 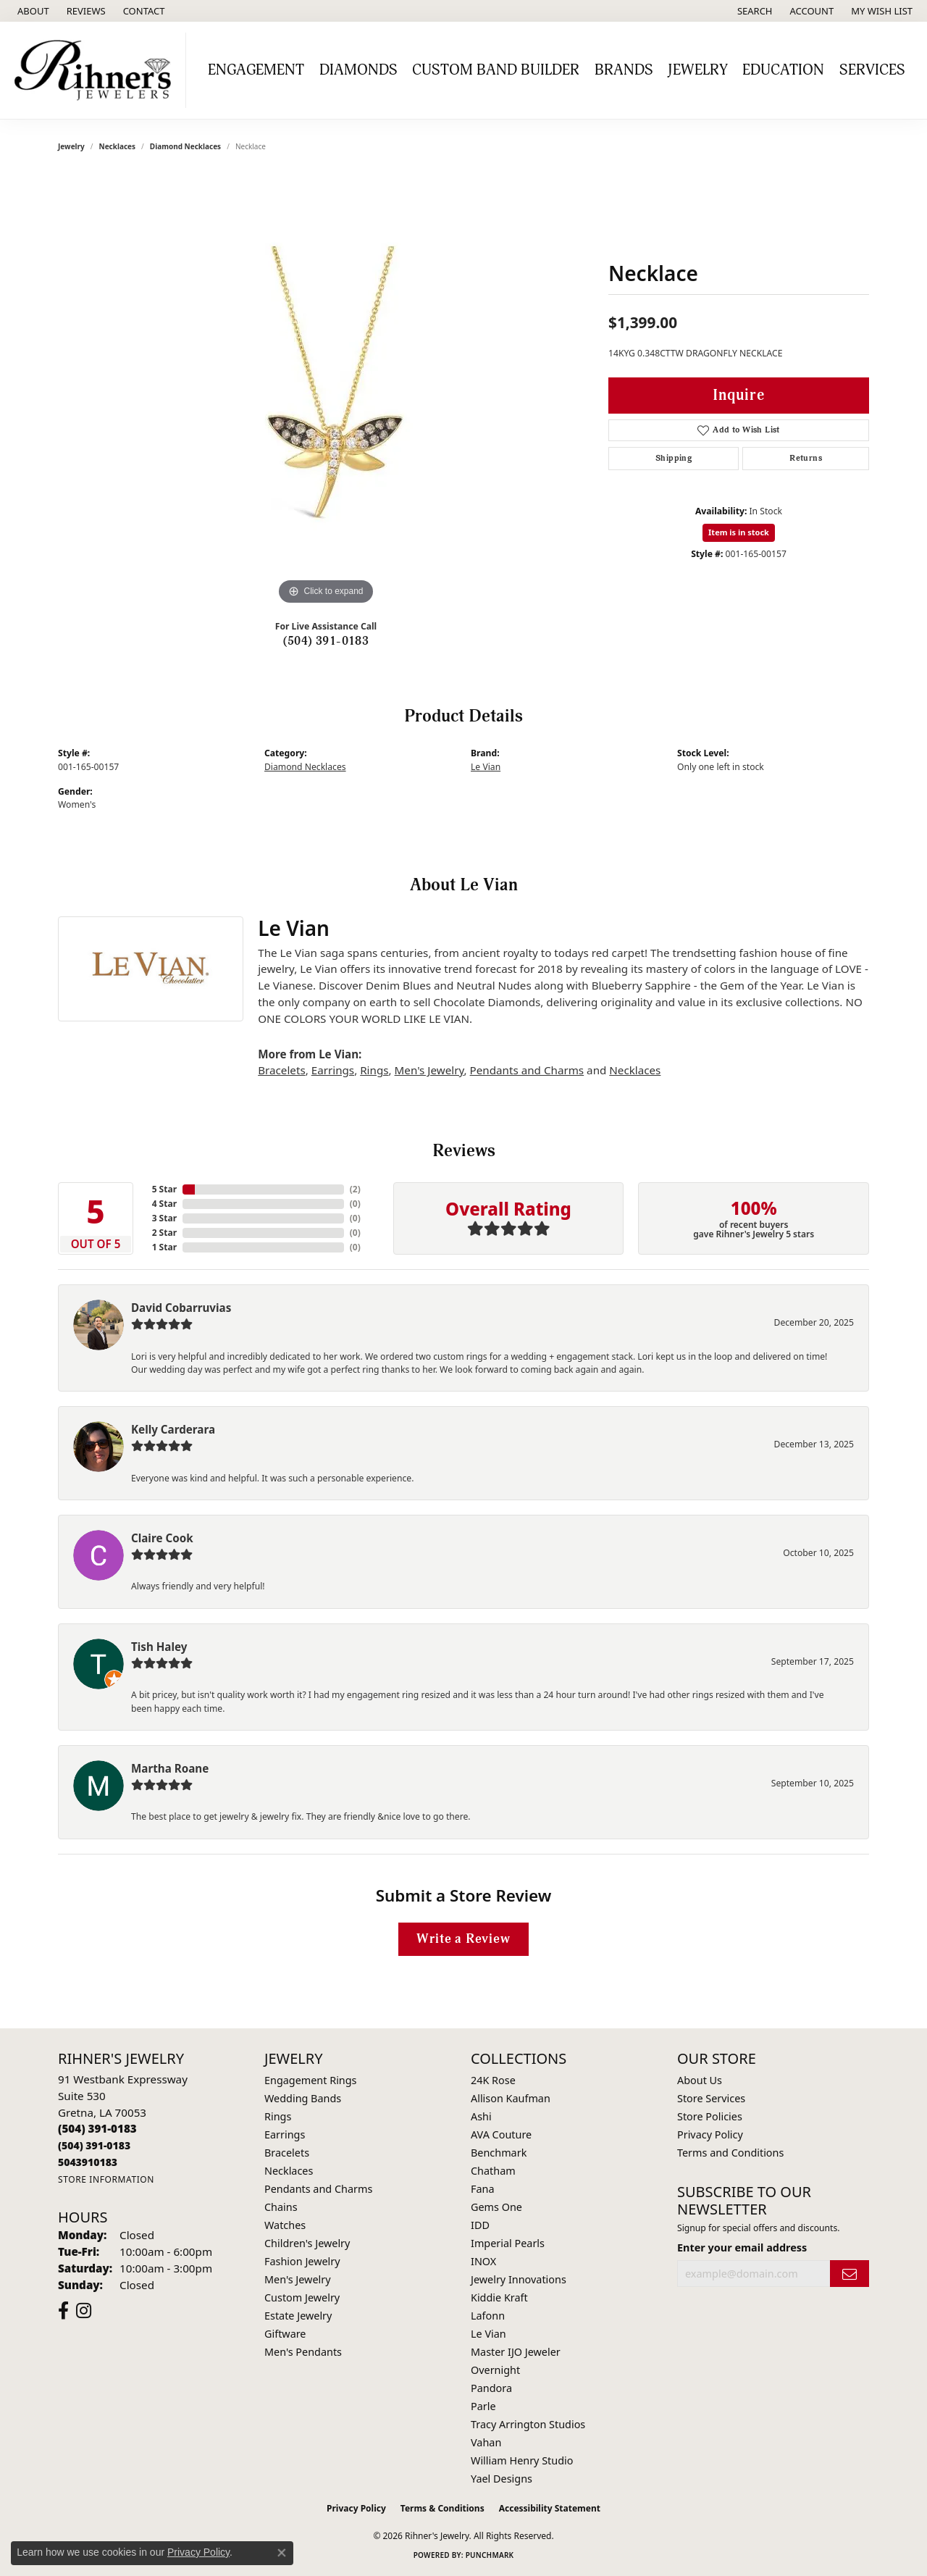 I want to click on 5 Star, so click(x=164, y=1189).